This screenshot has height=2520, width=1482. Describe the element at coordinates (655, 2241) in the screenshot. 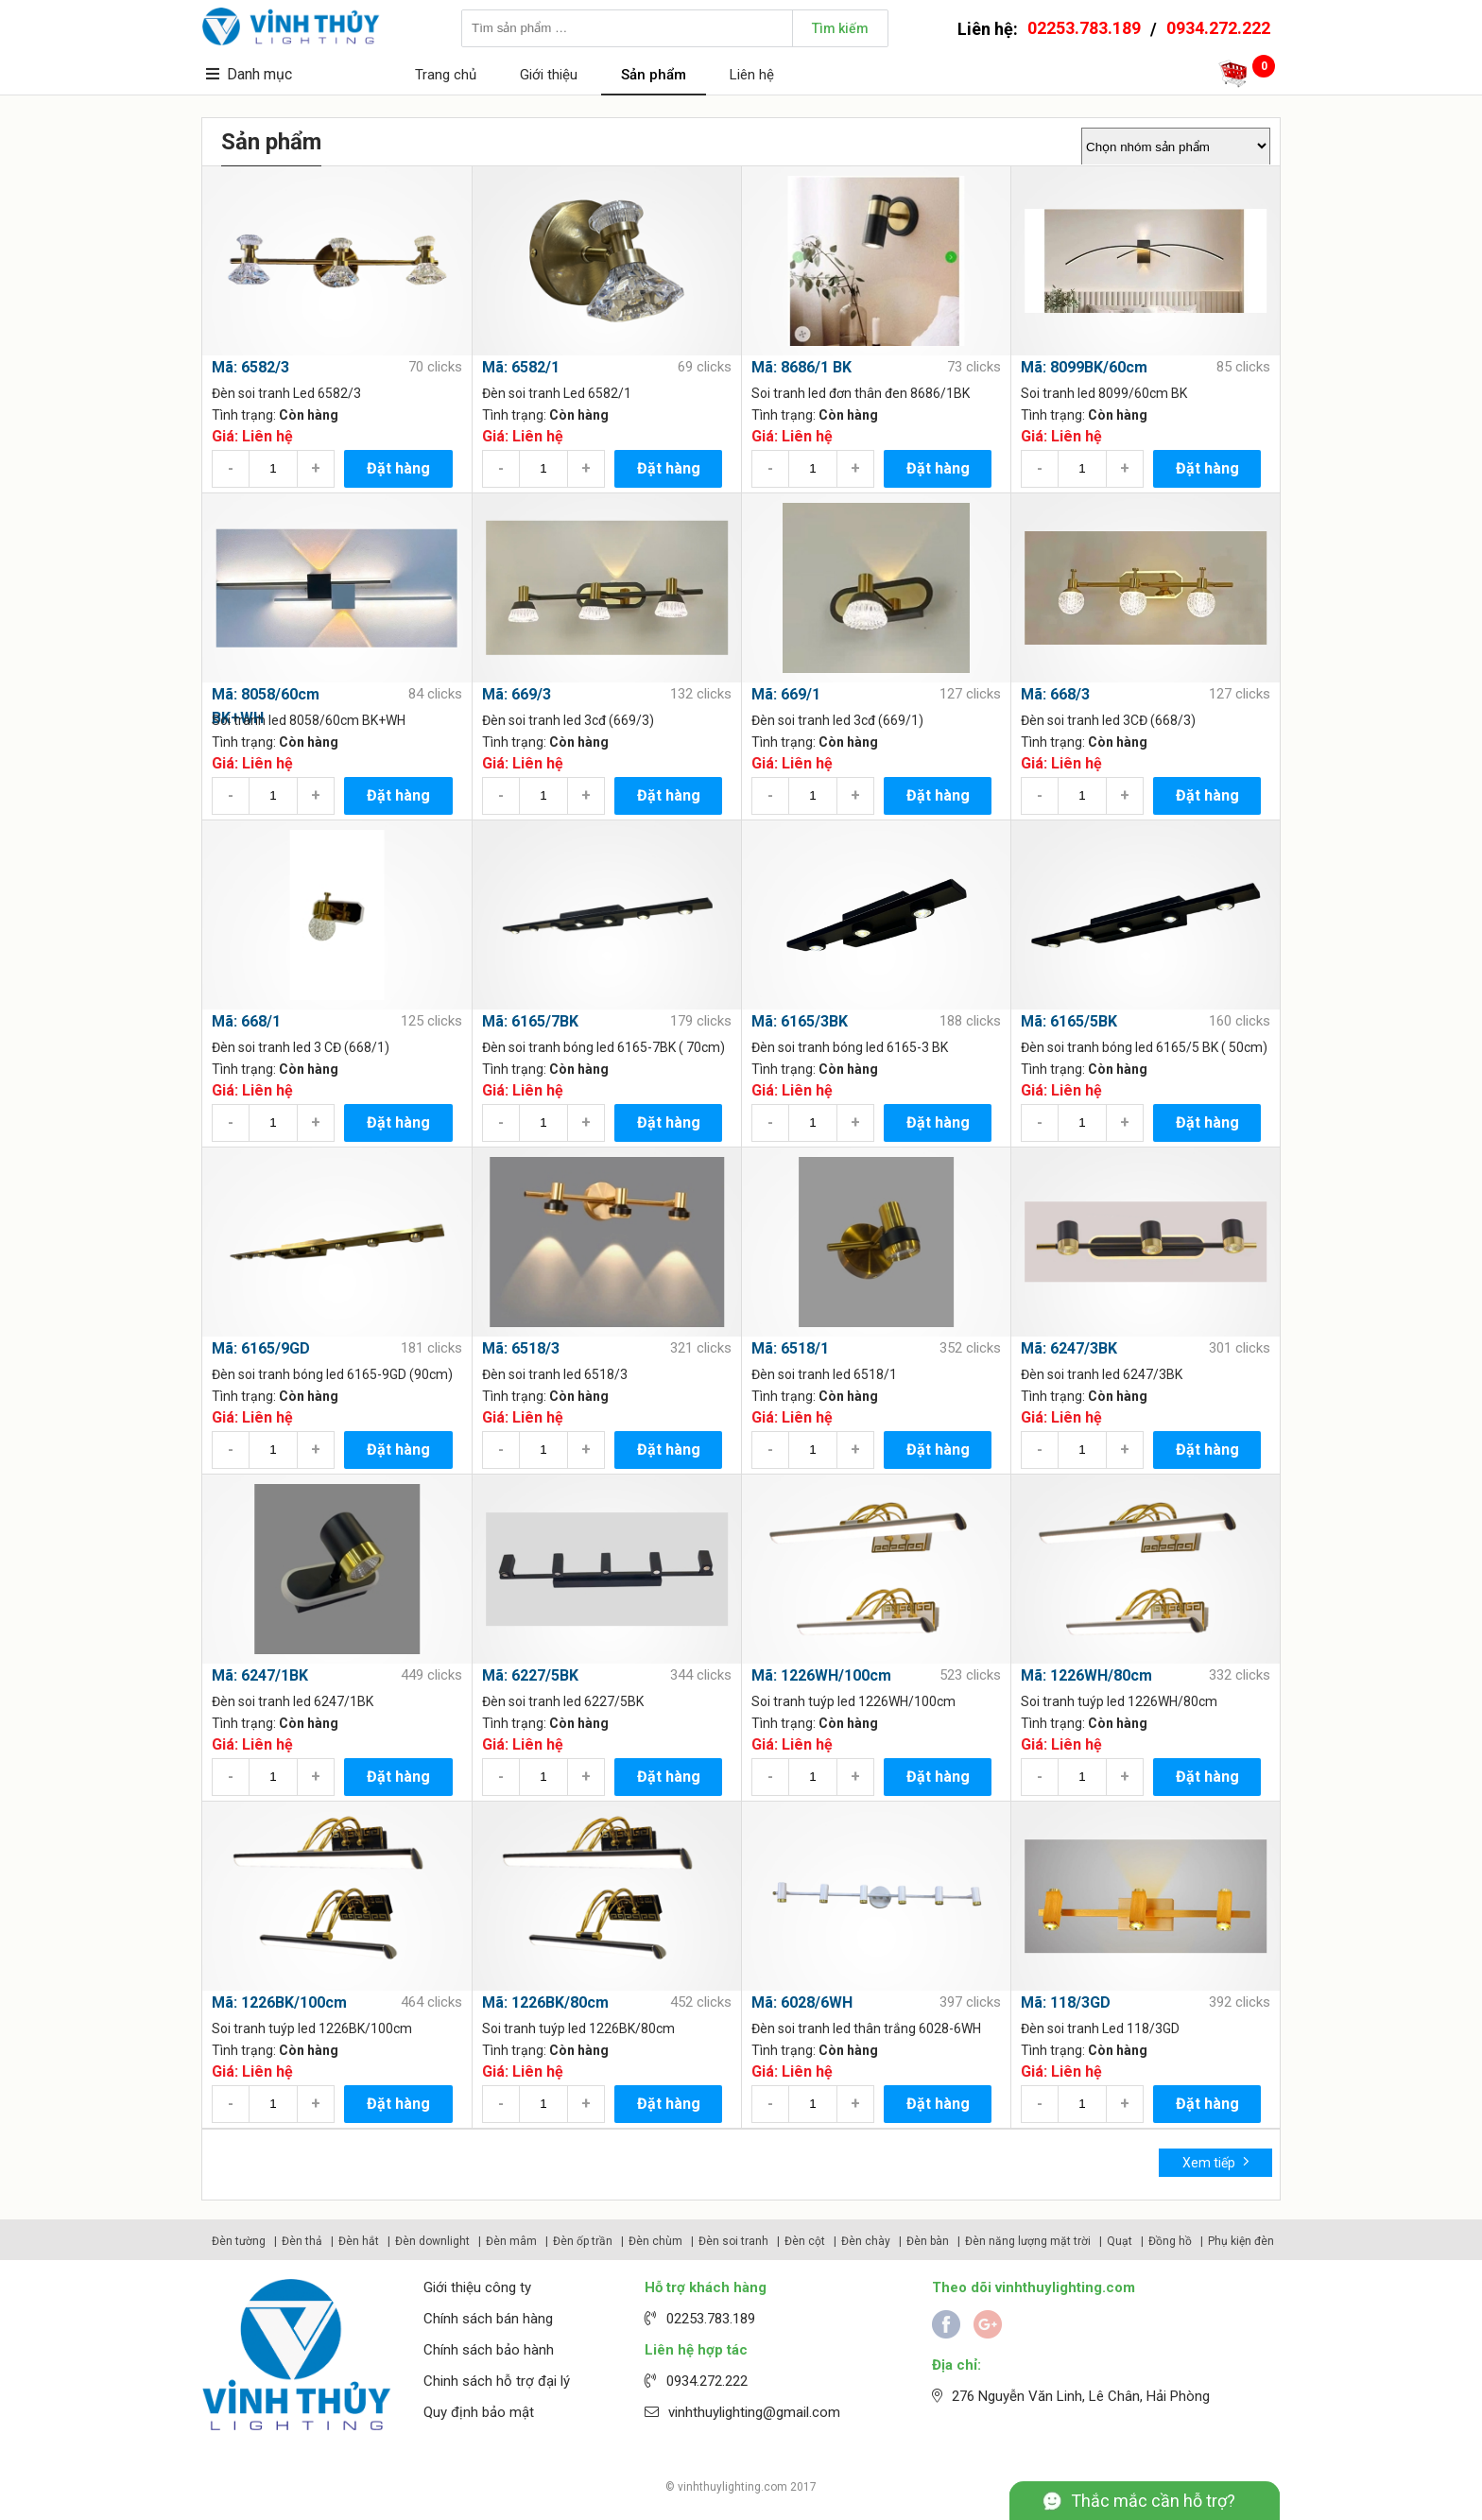

I see `Đèn chùm` at that location.